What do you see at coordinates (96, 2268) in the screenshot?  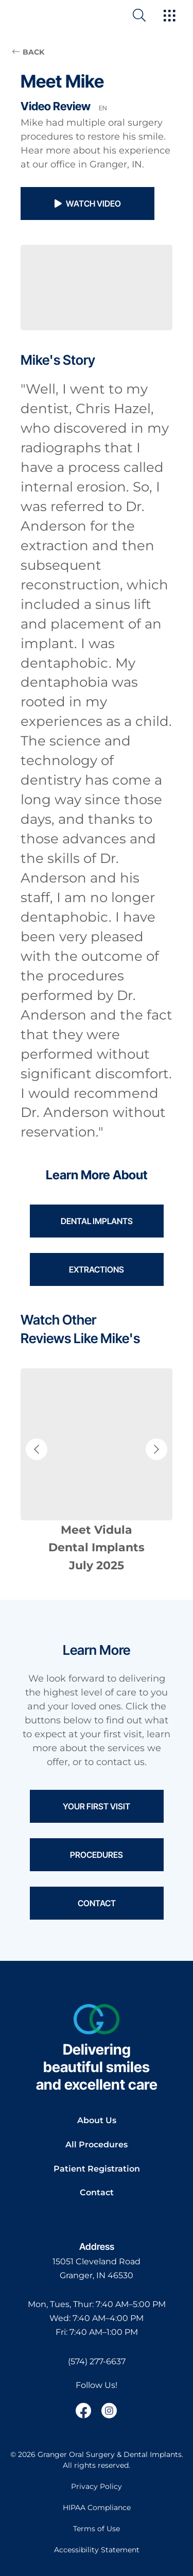 I see `[open in new tab]` at bounding box center [96, 2268].